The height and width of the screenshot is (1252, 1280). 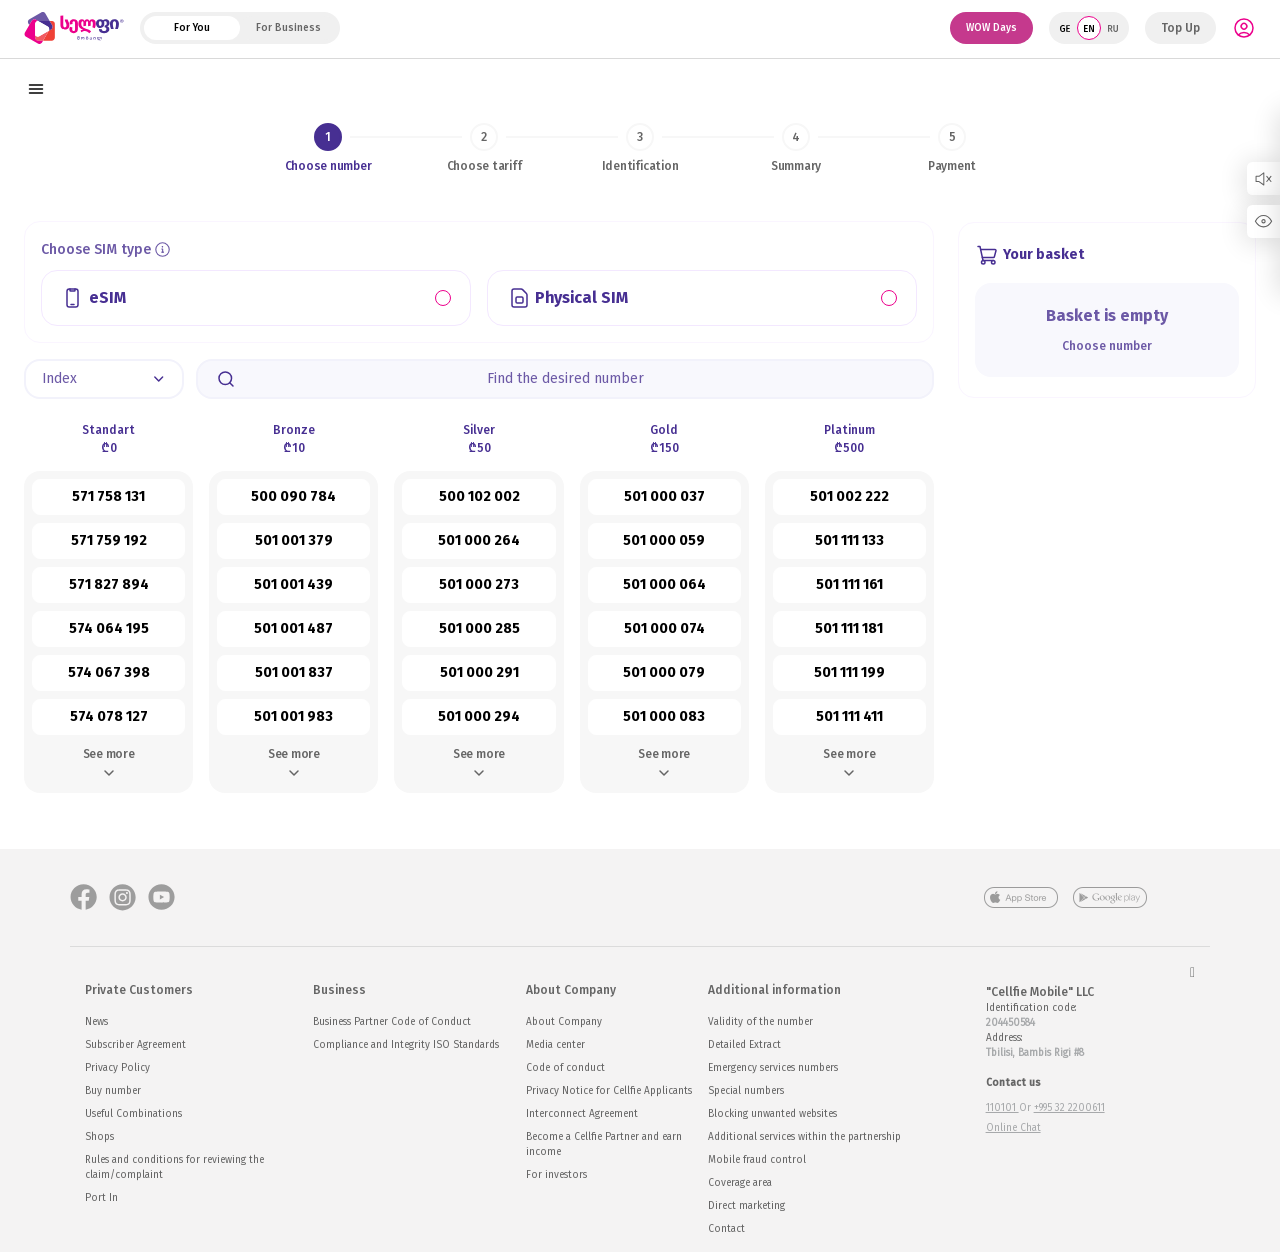 What do you see at coordinates (604, 1144) in the screenshot?
I see `Become a Cellfie Partner and earn income` at bounding box center [604, 1144].